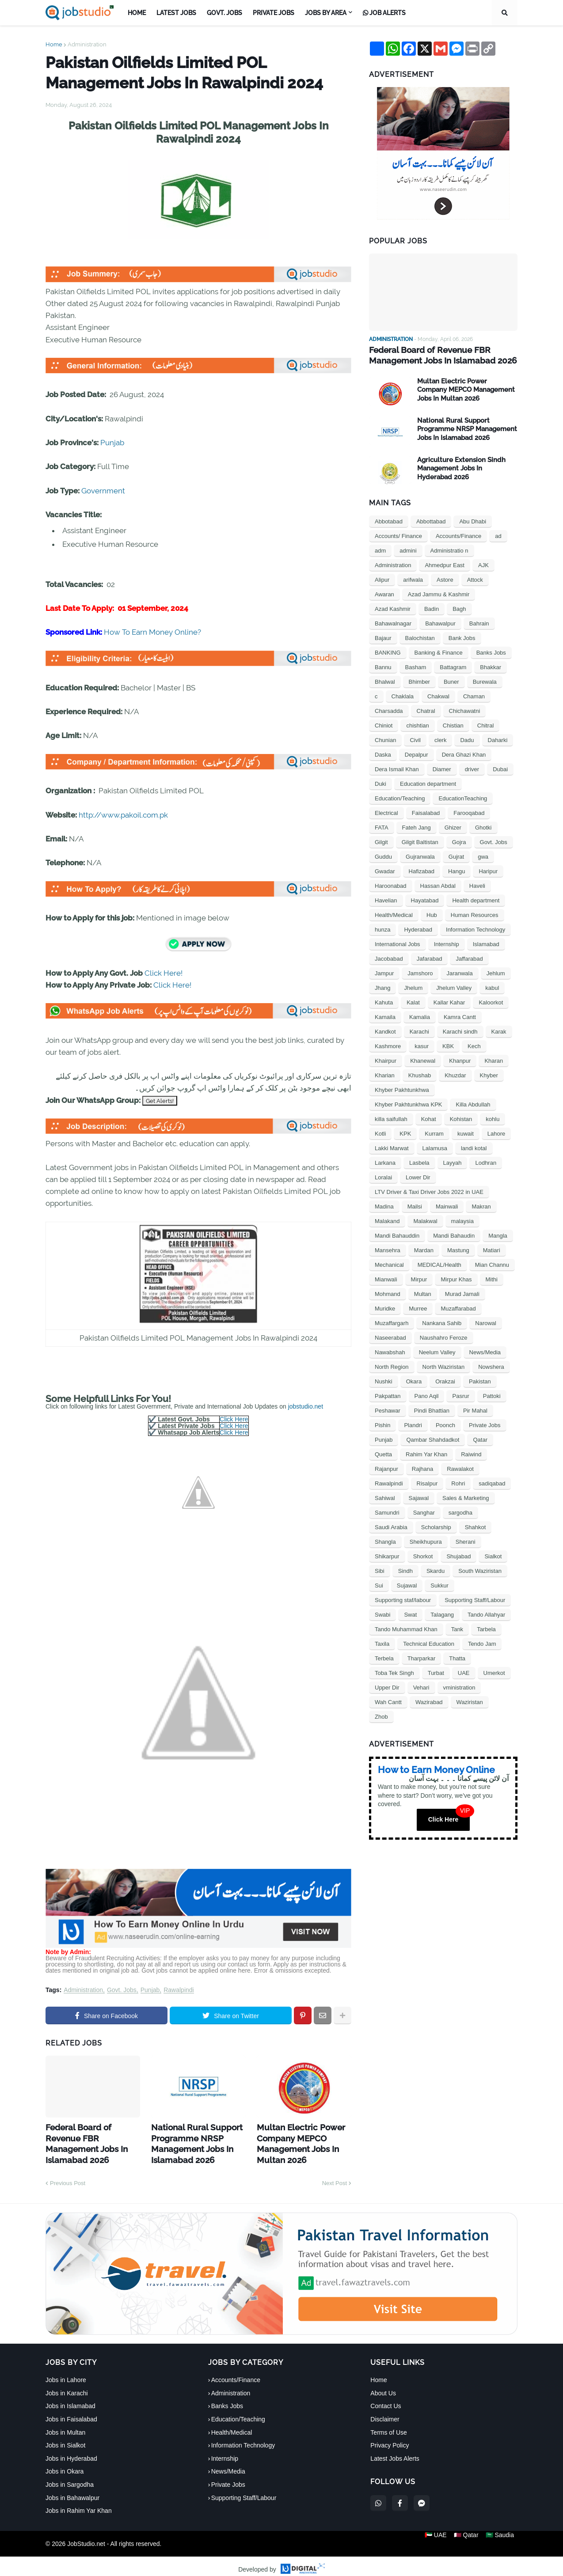 This screenshot has height=2576, width=563. I want to click on UAE, so click(464, 1671).